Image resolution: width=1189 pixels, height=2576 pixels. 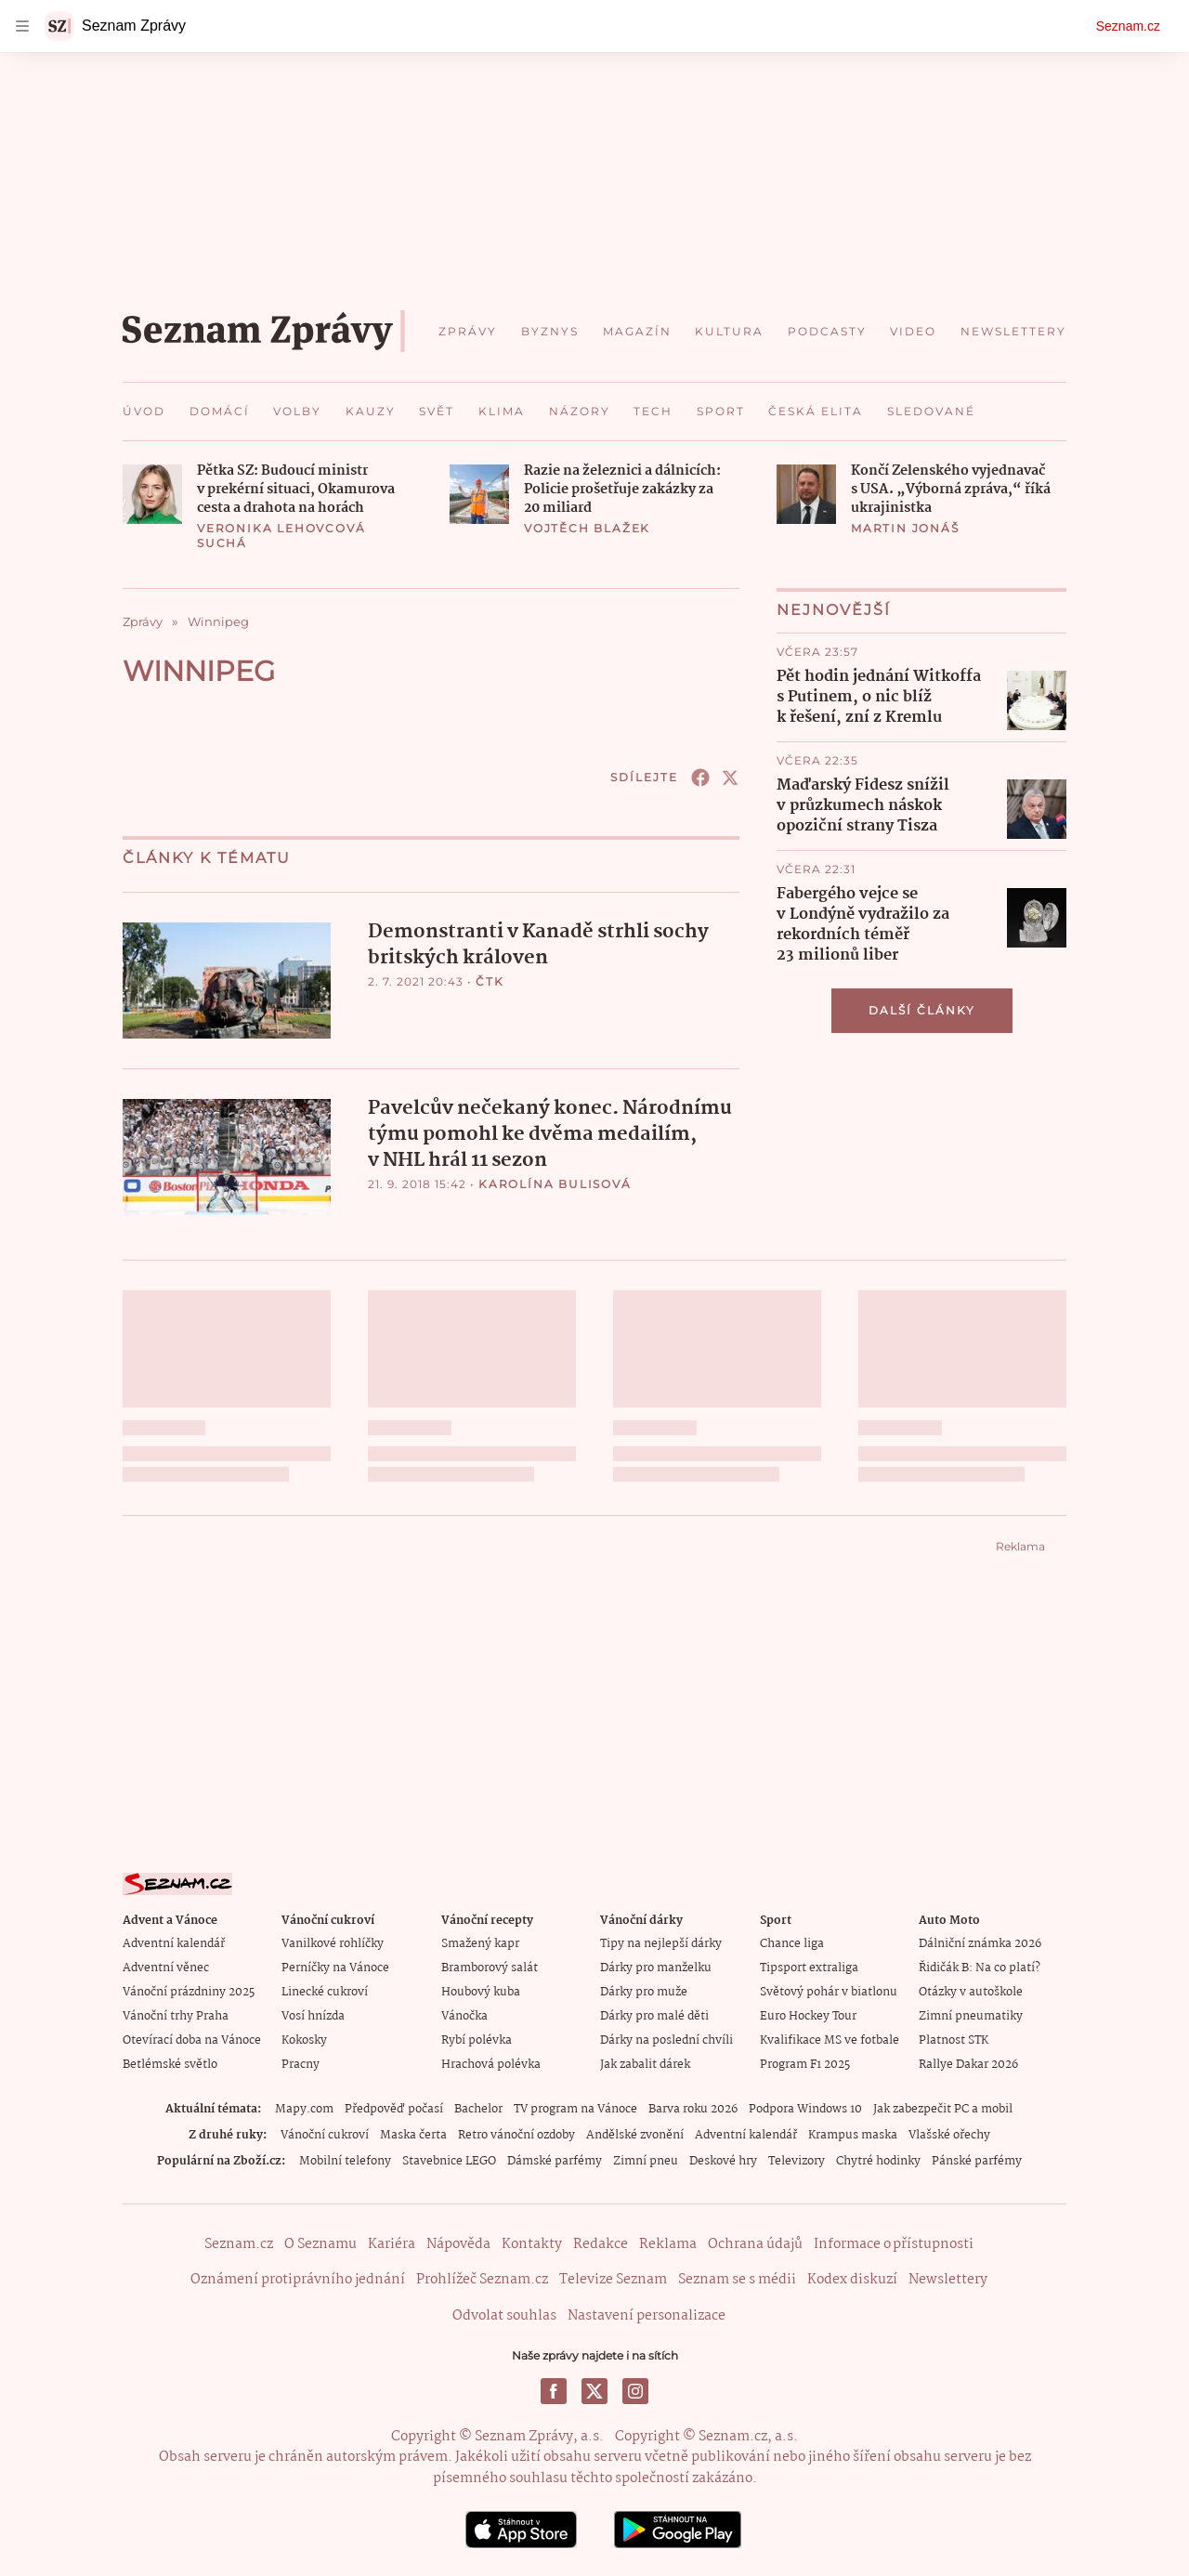 What do you see at coordinates (971, 1992) in the screenshot?
I see `Otázky v autoškole` at bounding box center [971, 1992].